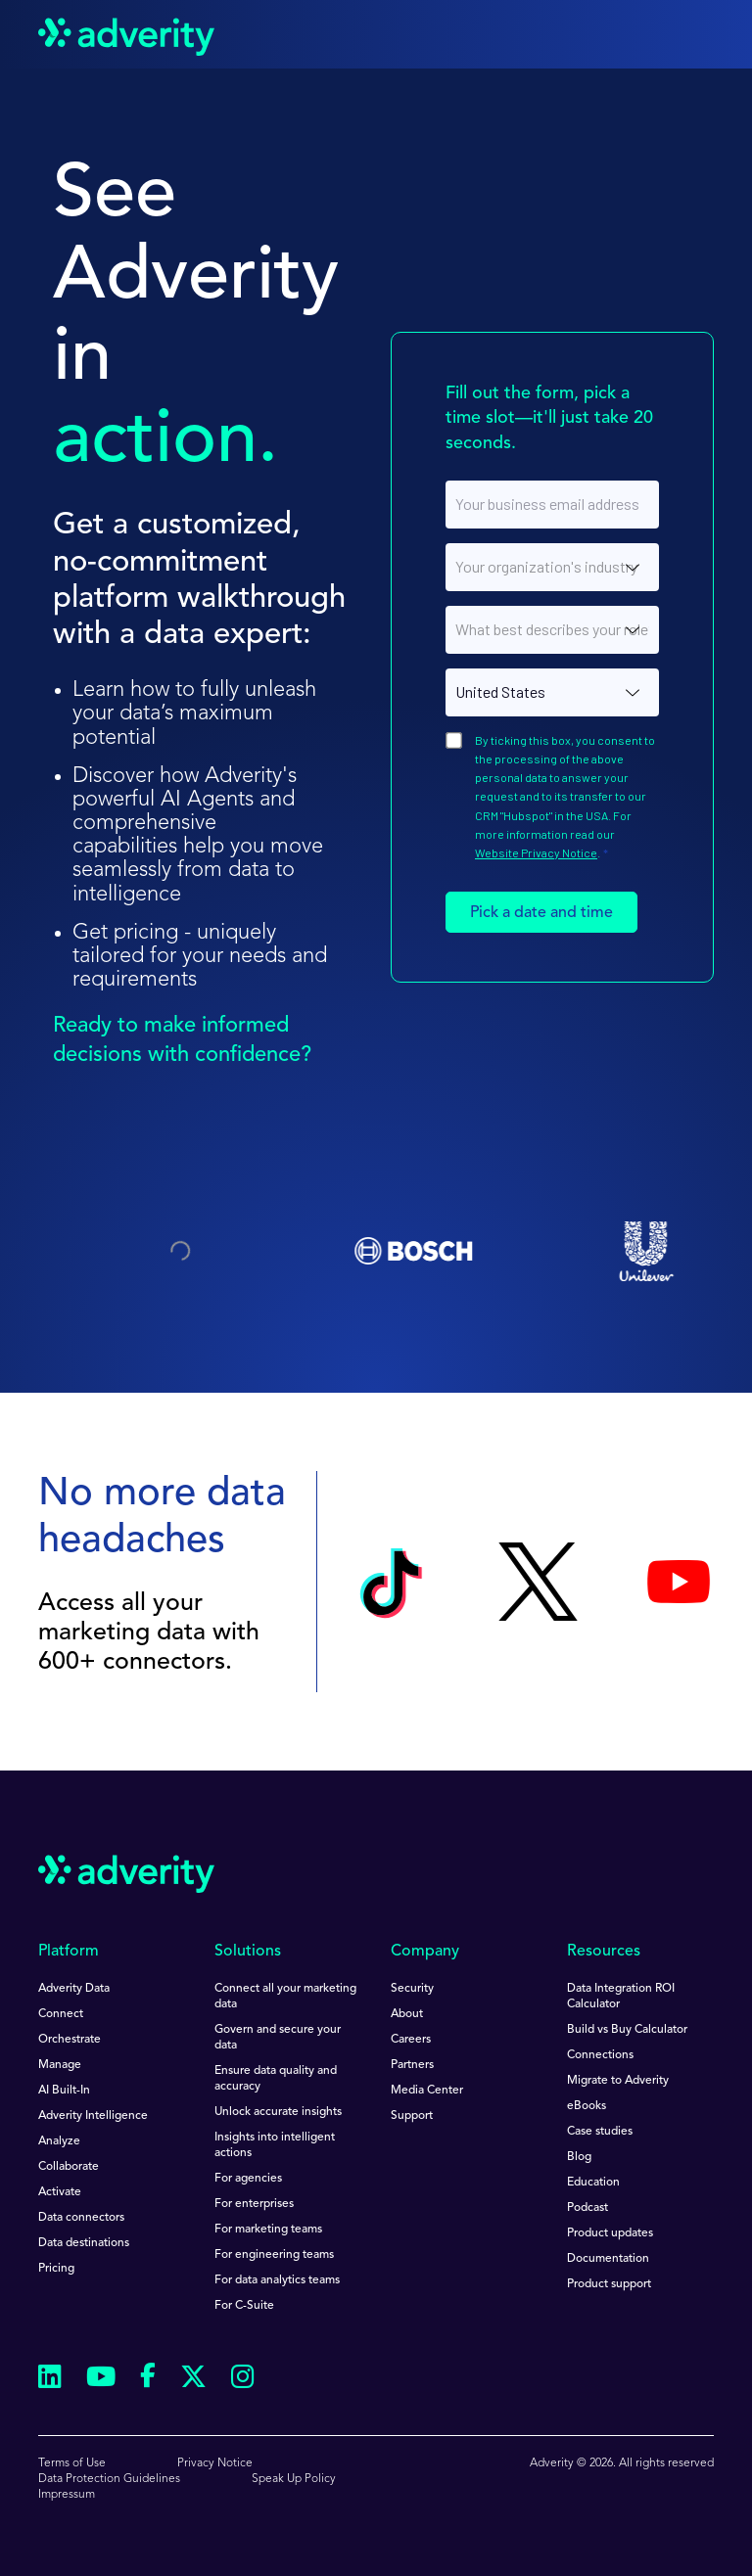 Image resolution: width=752 pixels, height=2576 pixels. What do you see at coordinates (69, 2040) in the screenshot?
I see `Orchestrate [menuitem]` at bounding box center [69, 2040].